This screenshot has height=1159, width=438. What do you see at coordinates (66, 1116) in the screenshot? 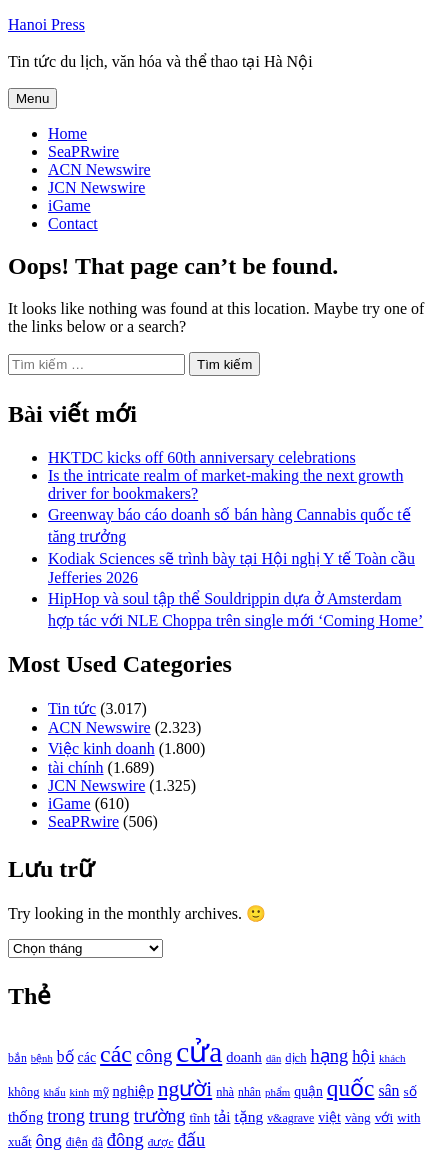
I see `trong [trong (1.757 mục)]` at bounding box center [66, 1116].